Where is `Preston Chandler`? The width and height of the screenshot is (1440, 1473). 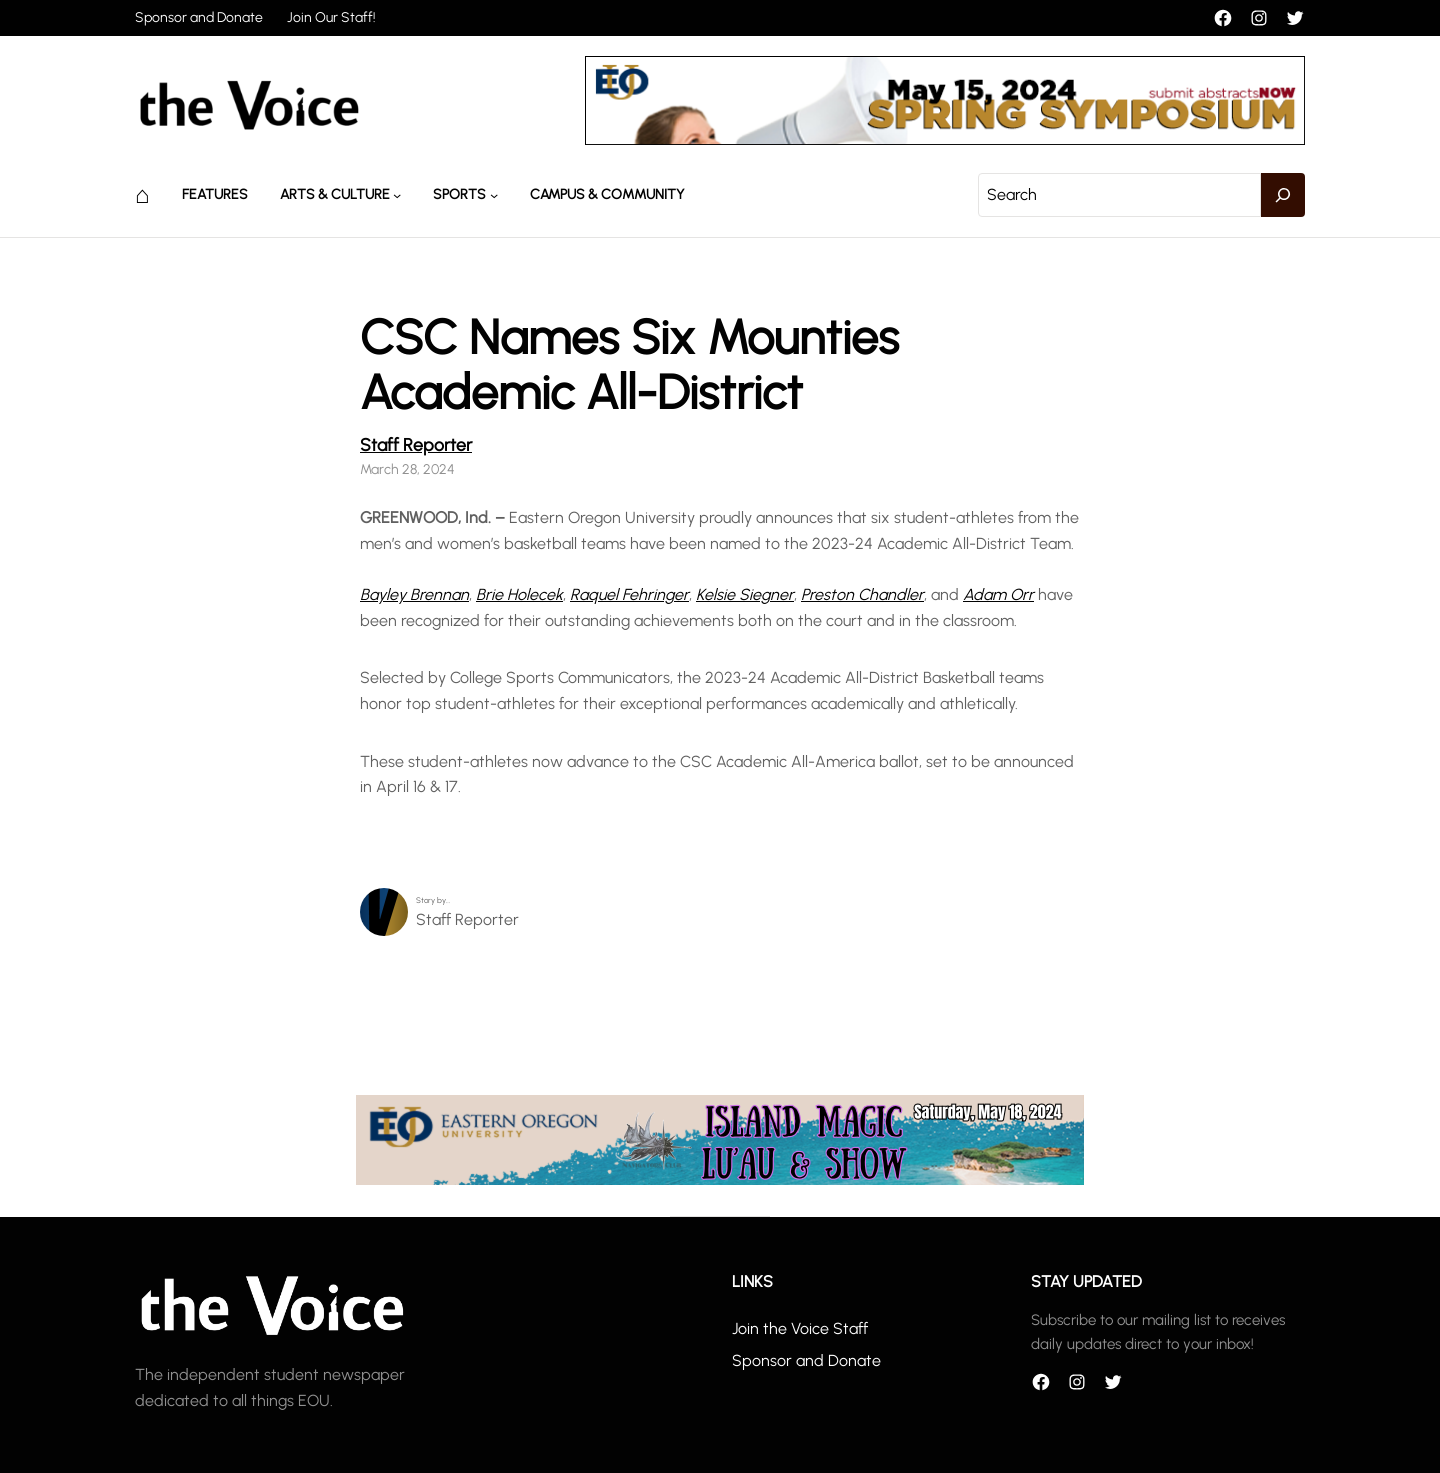 Preston Chandler is located at coordinates (862, 594).